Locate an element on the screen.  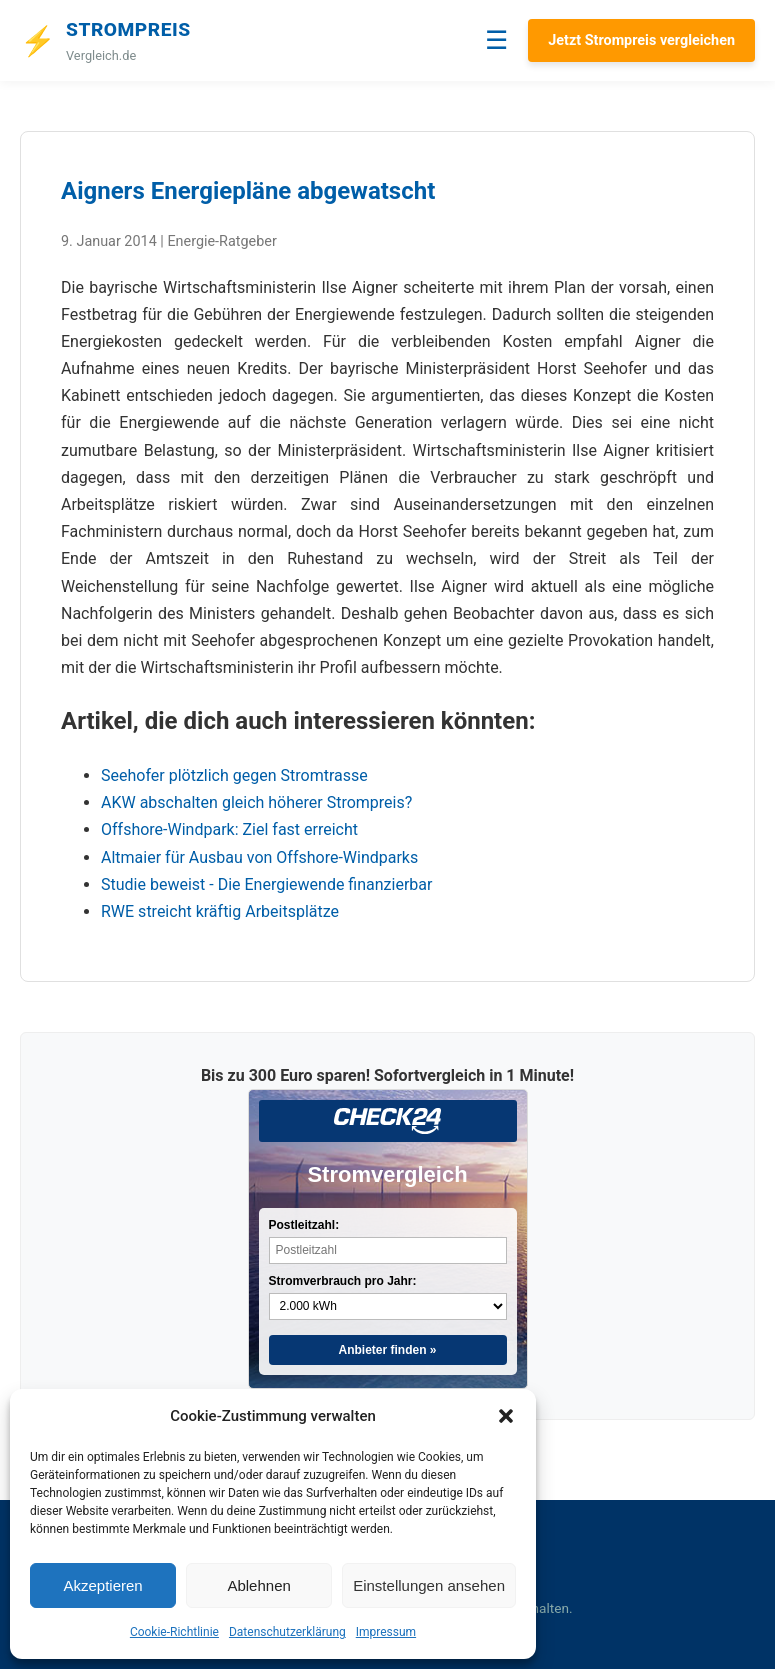
Ablehnen is located at coordinates (258, 1585).